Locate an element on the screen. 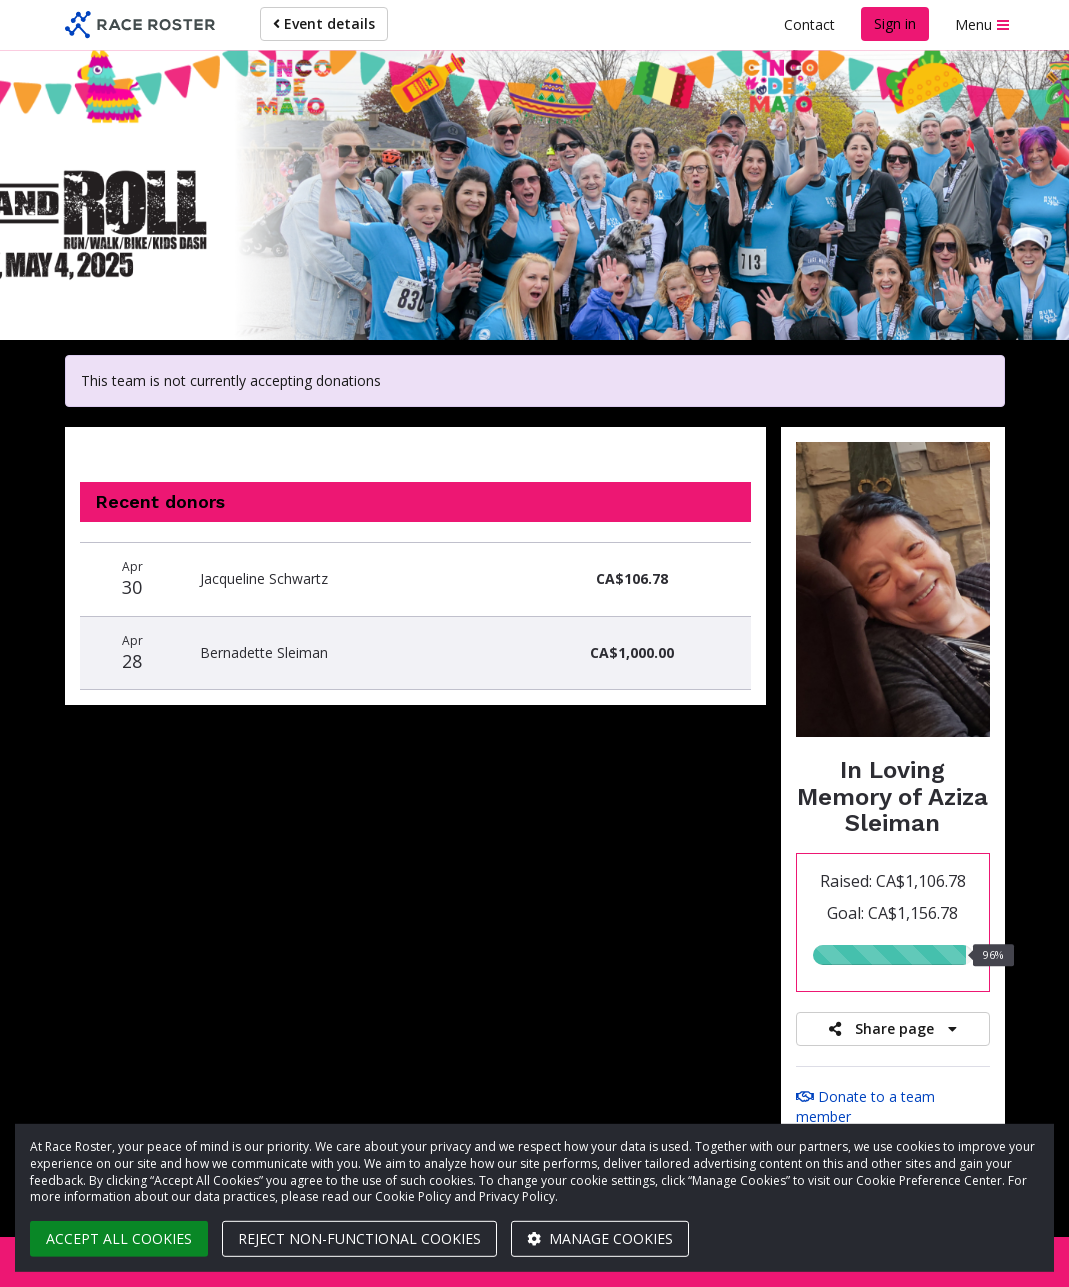 This screenshot has width=1069, height=1287. Donate to a team member is located at coordinates (865, 1106).